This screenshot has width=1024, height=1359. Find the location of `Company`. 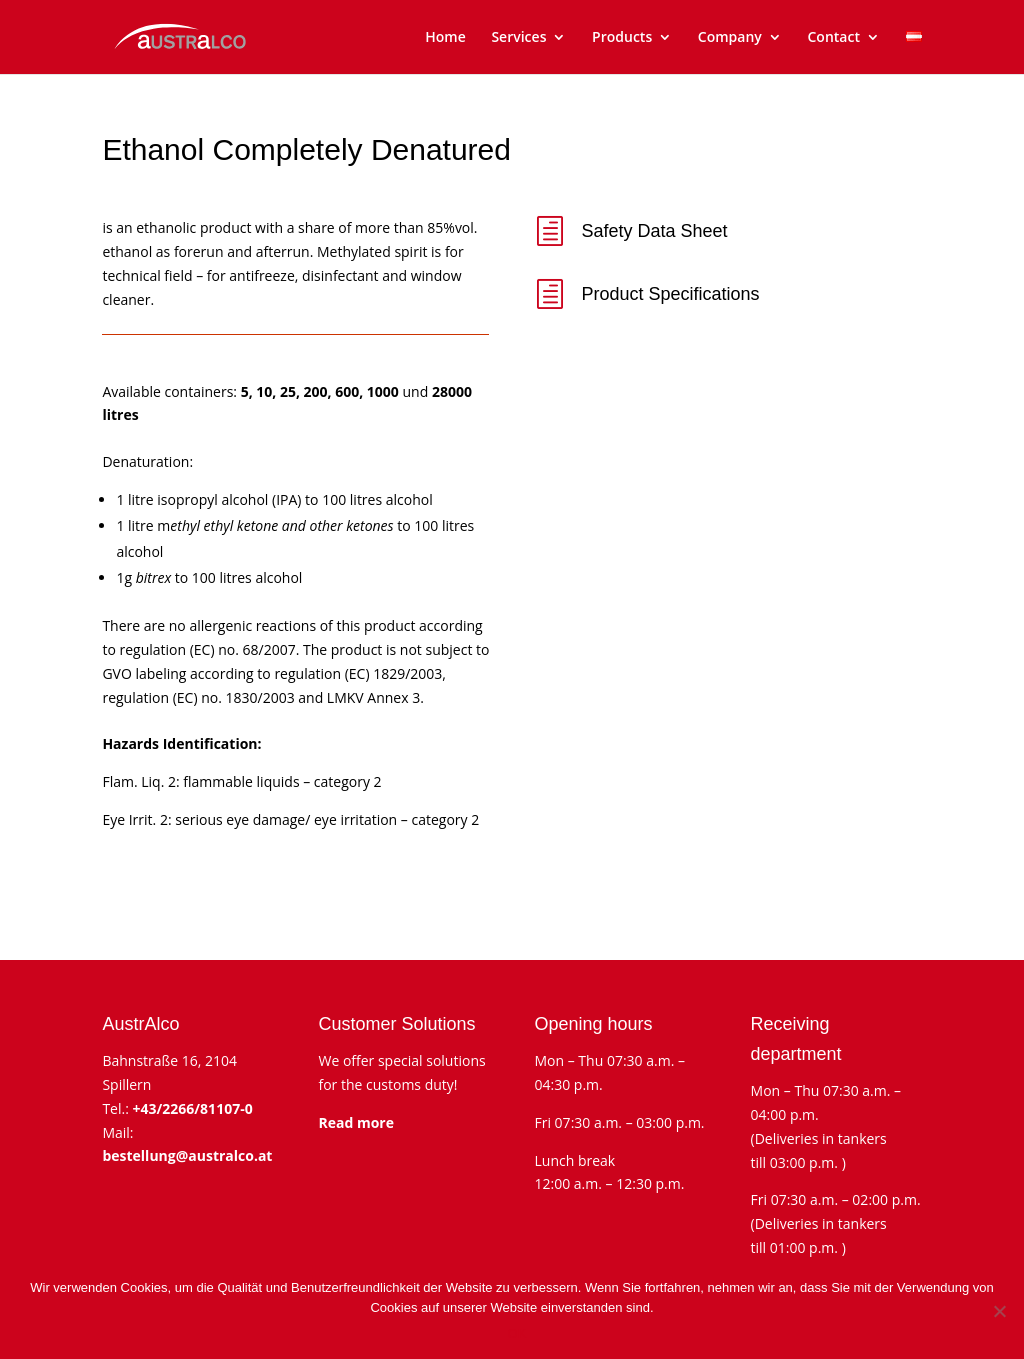

Company is located at coordinates (730, 38).